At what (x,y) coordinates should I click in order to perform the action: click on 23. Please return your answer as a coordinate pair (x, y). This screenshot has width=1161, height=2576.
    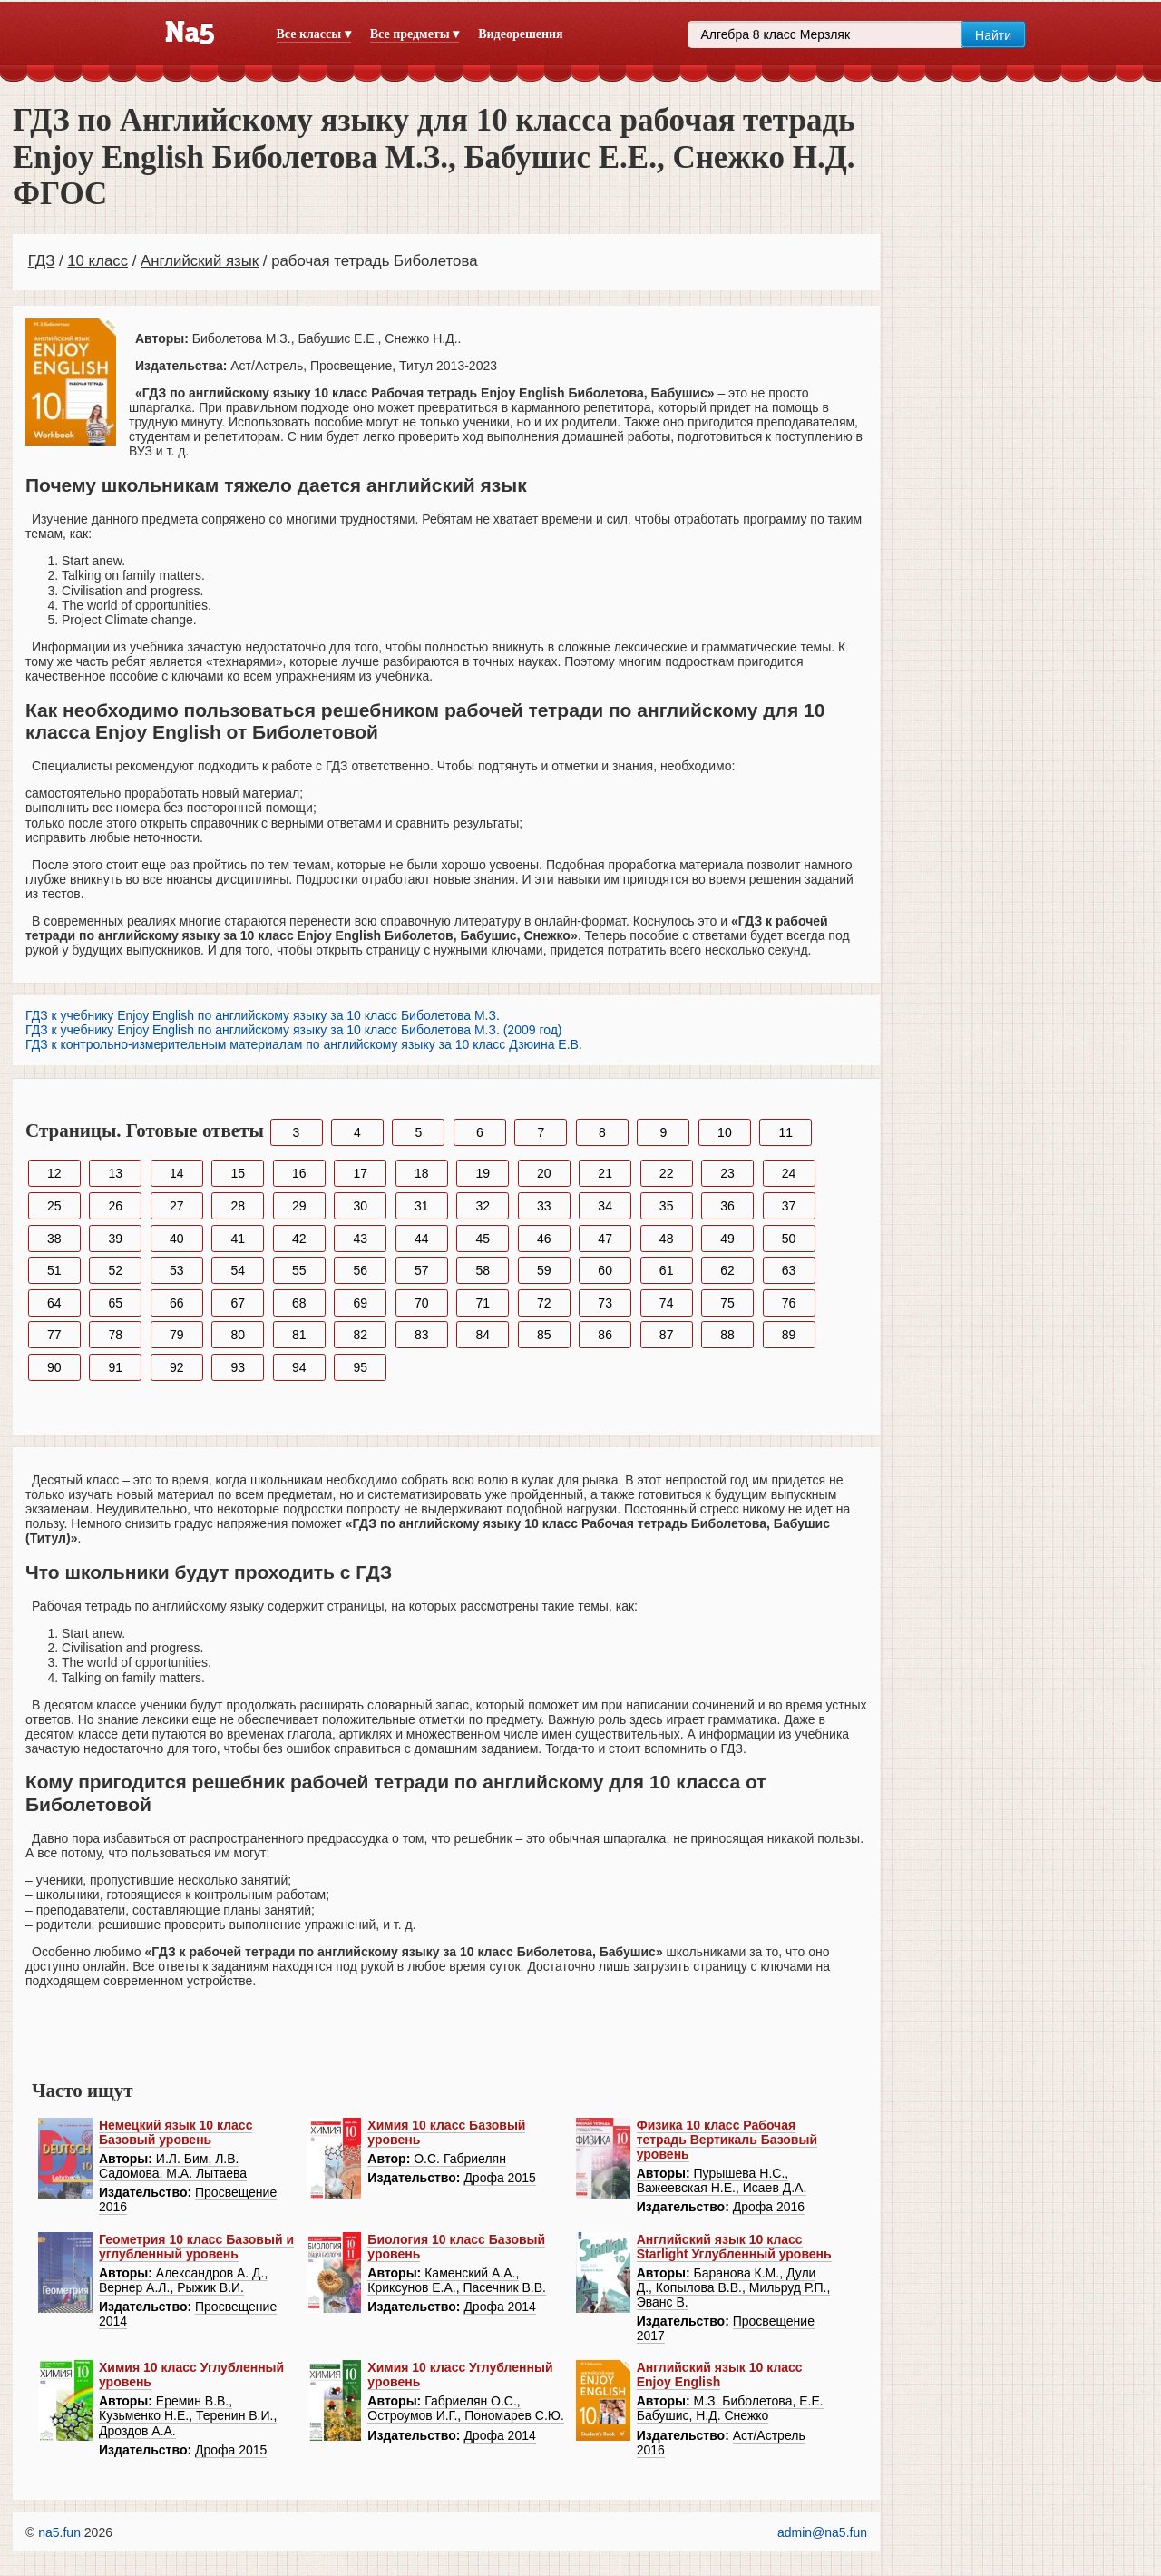
    Looking at the image, I should click on (727, 1173).